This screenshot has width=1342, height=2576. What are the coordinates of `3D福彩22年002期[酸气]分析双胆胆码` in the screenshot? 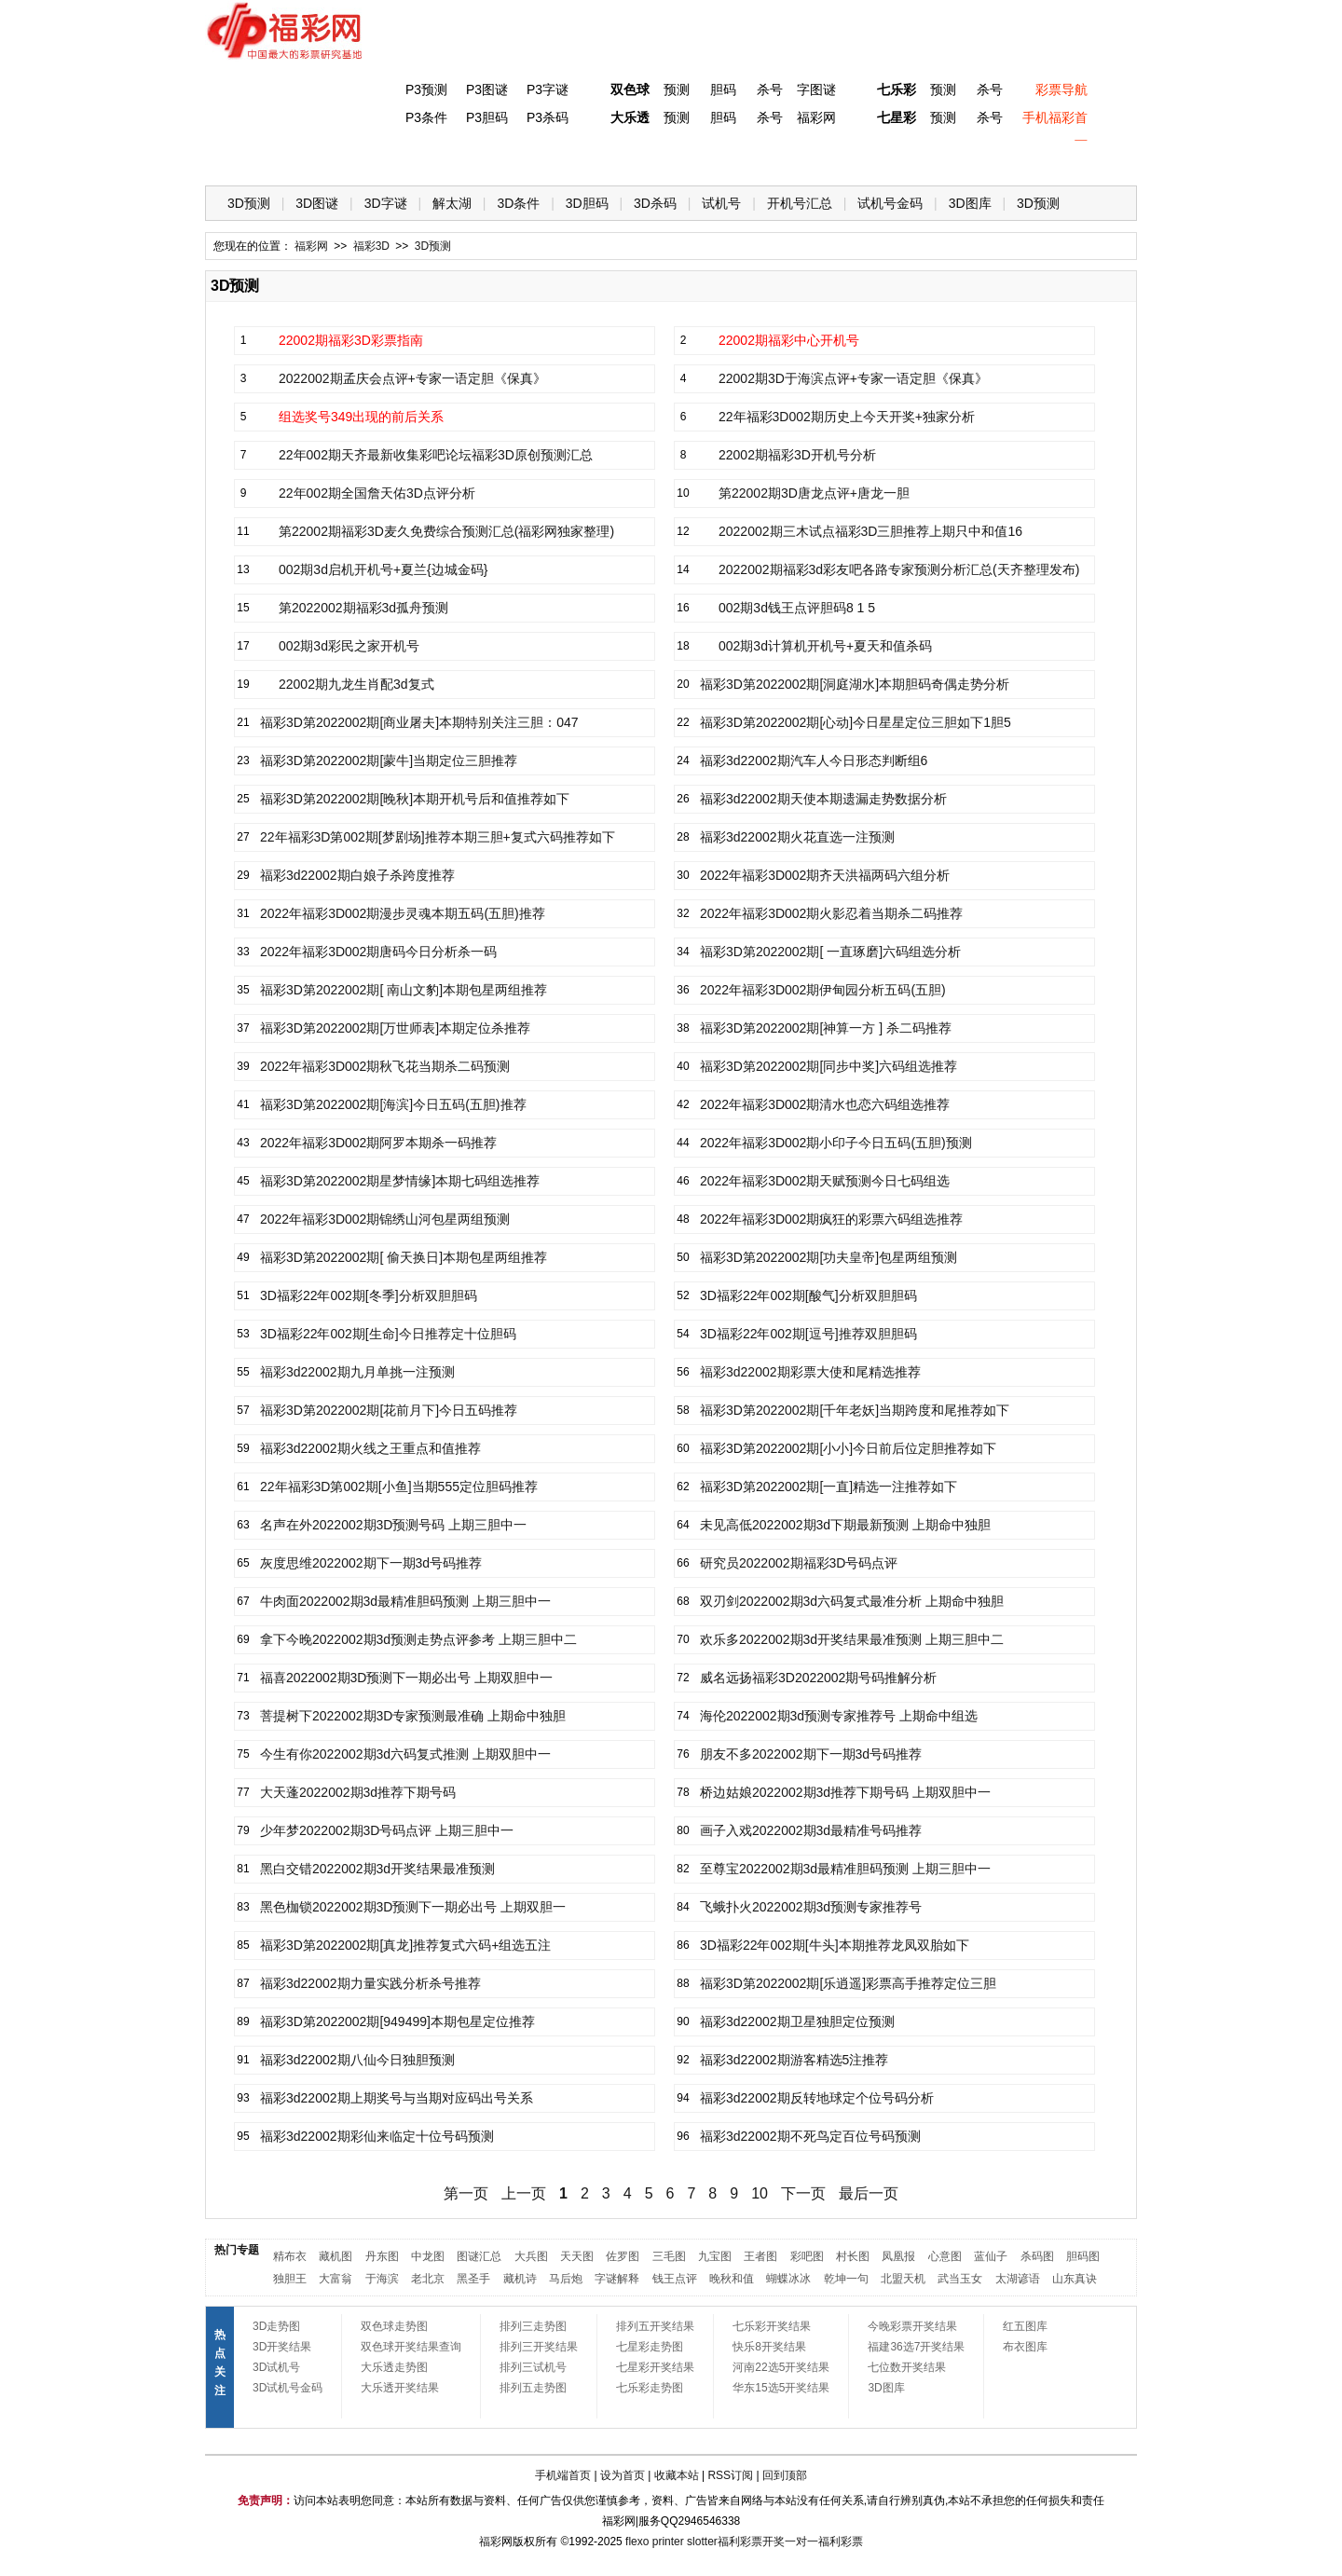 It's located at (808, 1295).